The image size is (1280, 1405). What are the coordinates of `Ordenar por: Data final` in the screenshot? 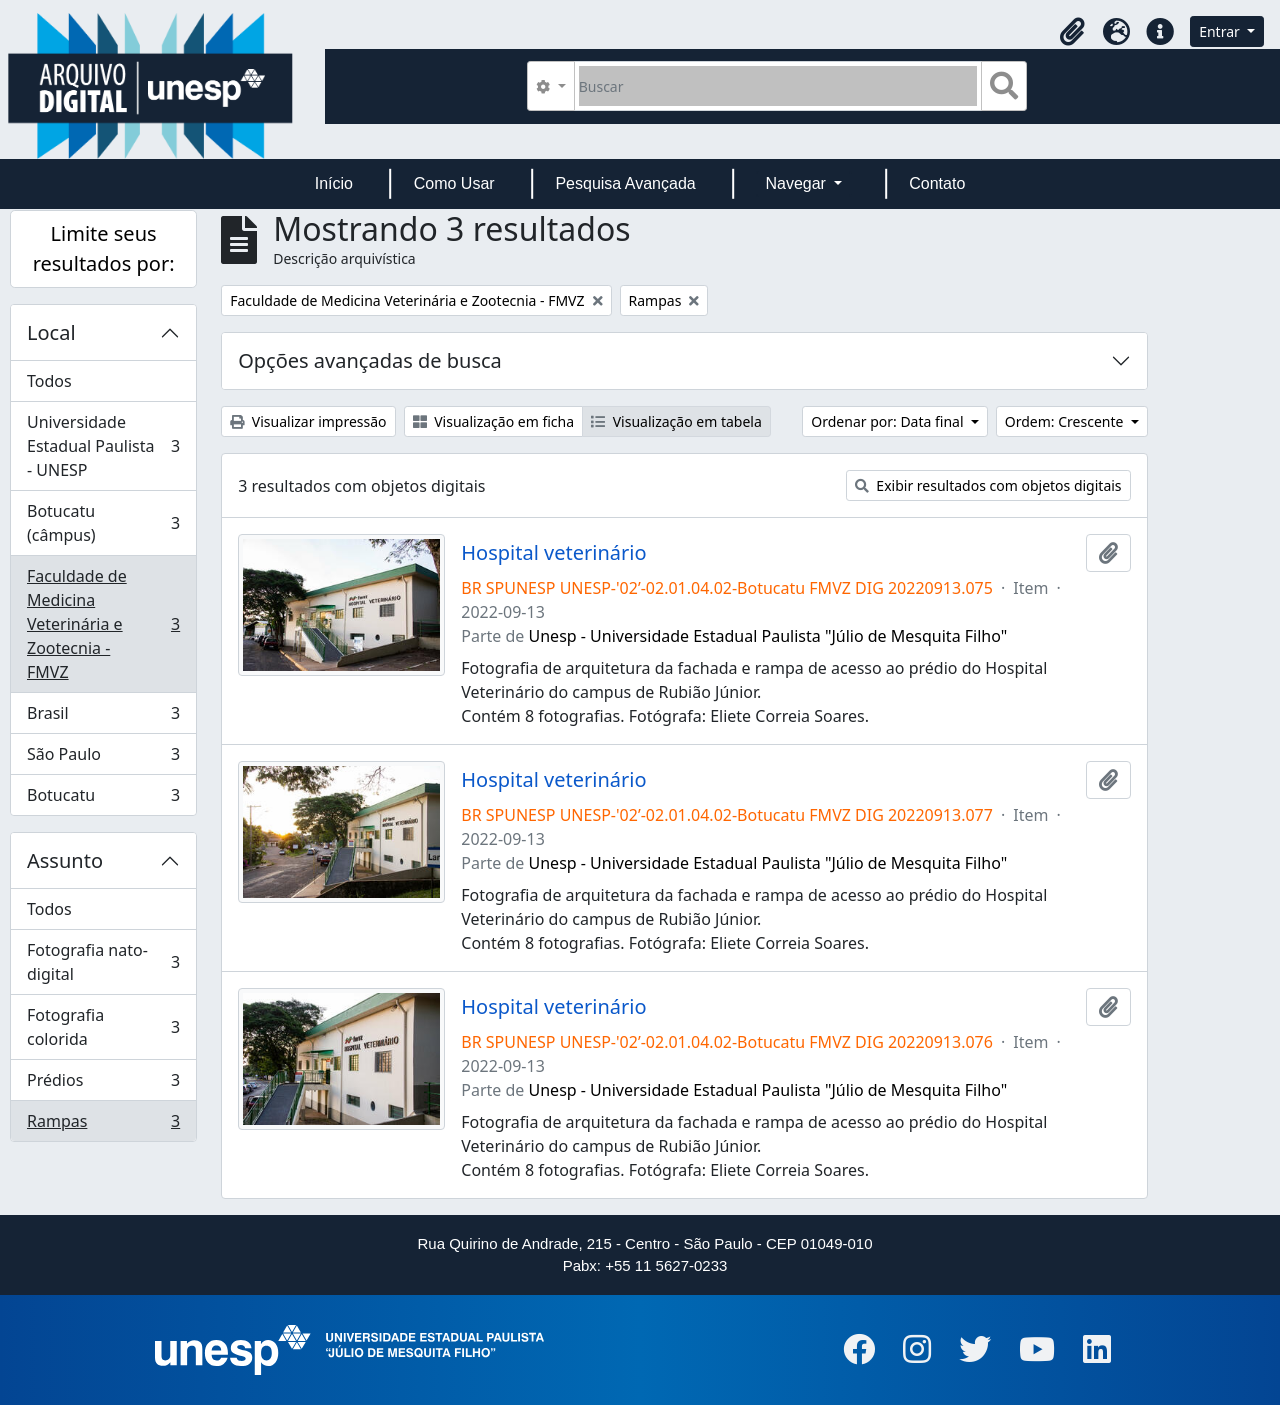 It's located at (889, 421).